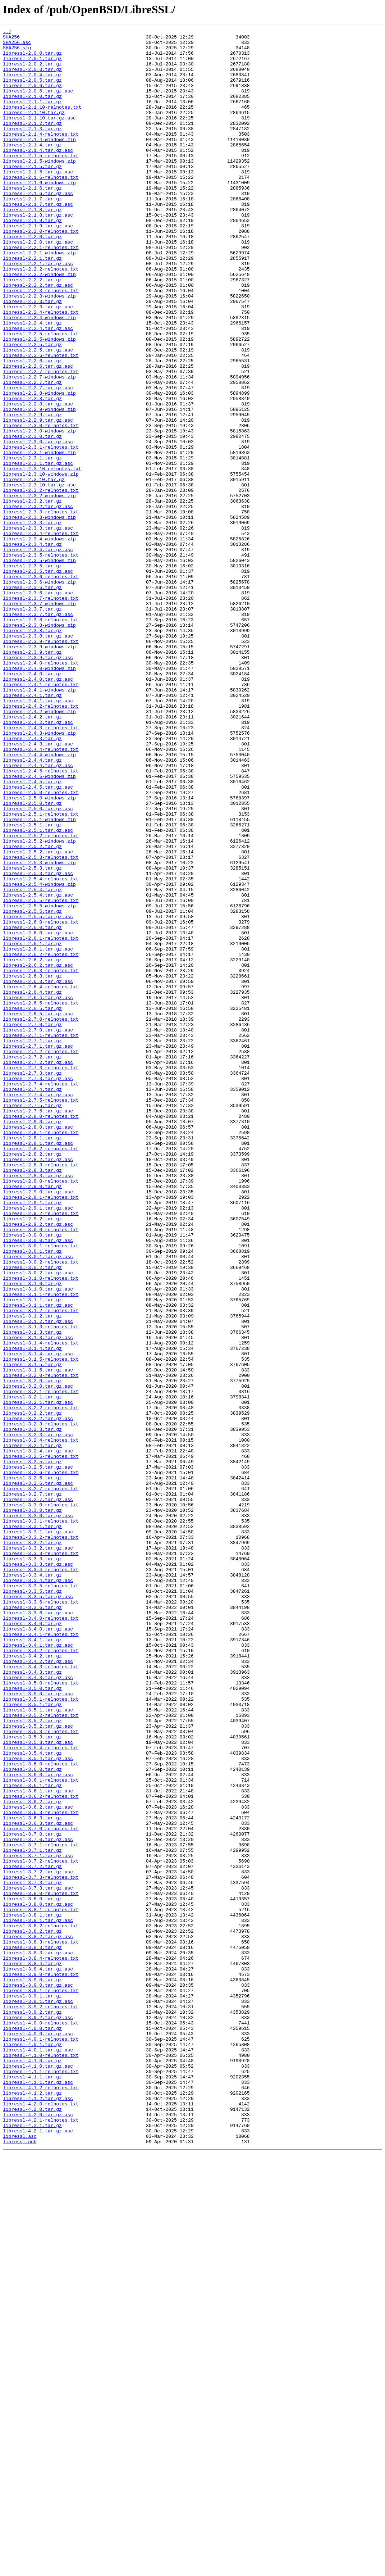 The height and width of the screenshot is (2576, 385). Describe the element at coordinates (32, 1671) in the screenshot. I see `libressl-3.2.1.tar.gz` at that location.